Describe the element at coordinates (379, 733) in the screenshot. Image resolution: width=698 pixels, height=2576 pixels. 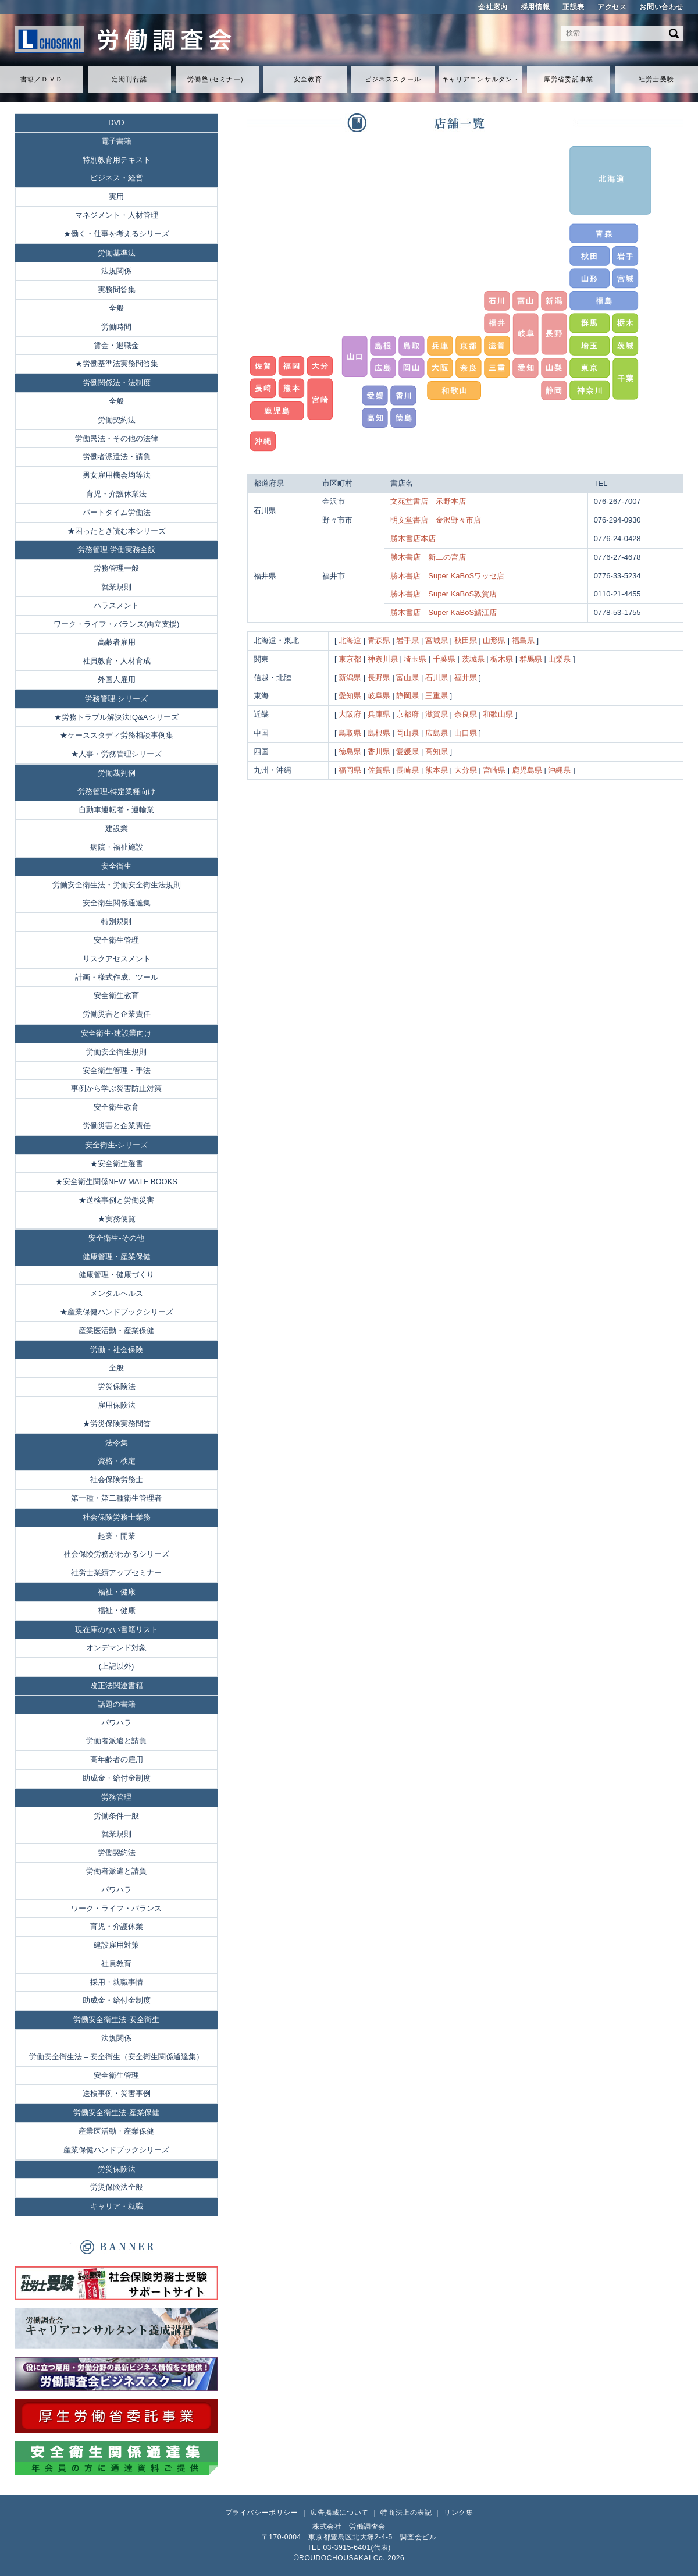
I see `島根県` at that location.